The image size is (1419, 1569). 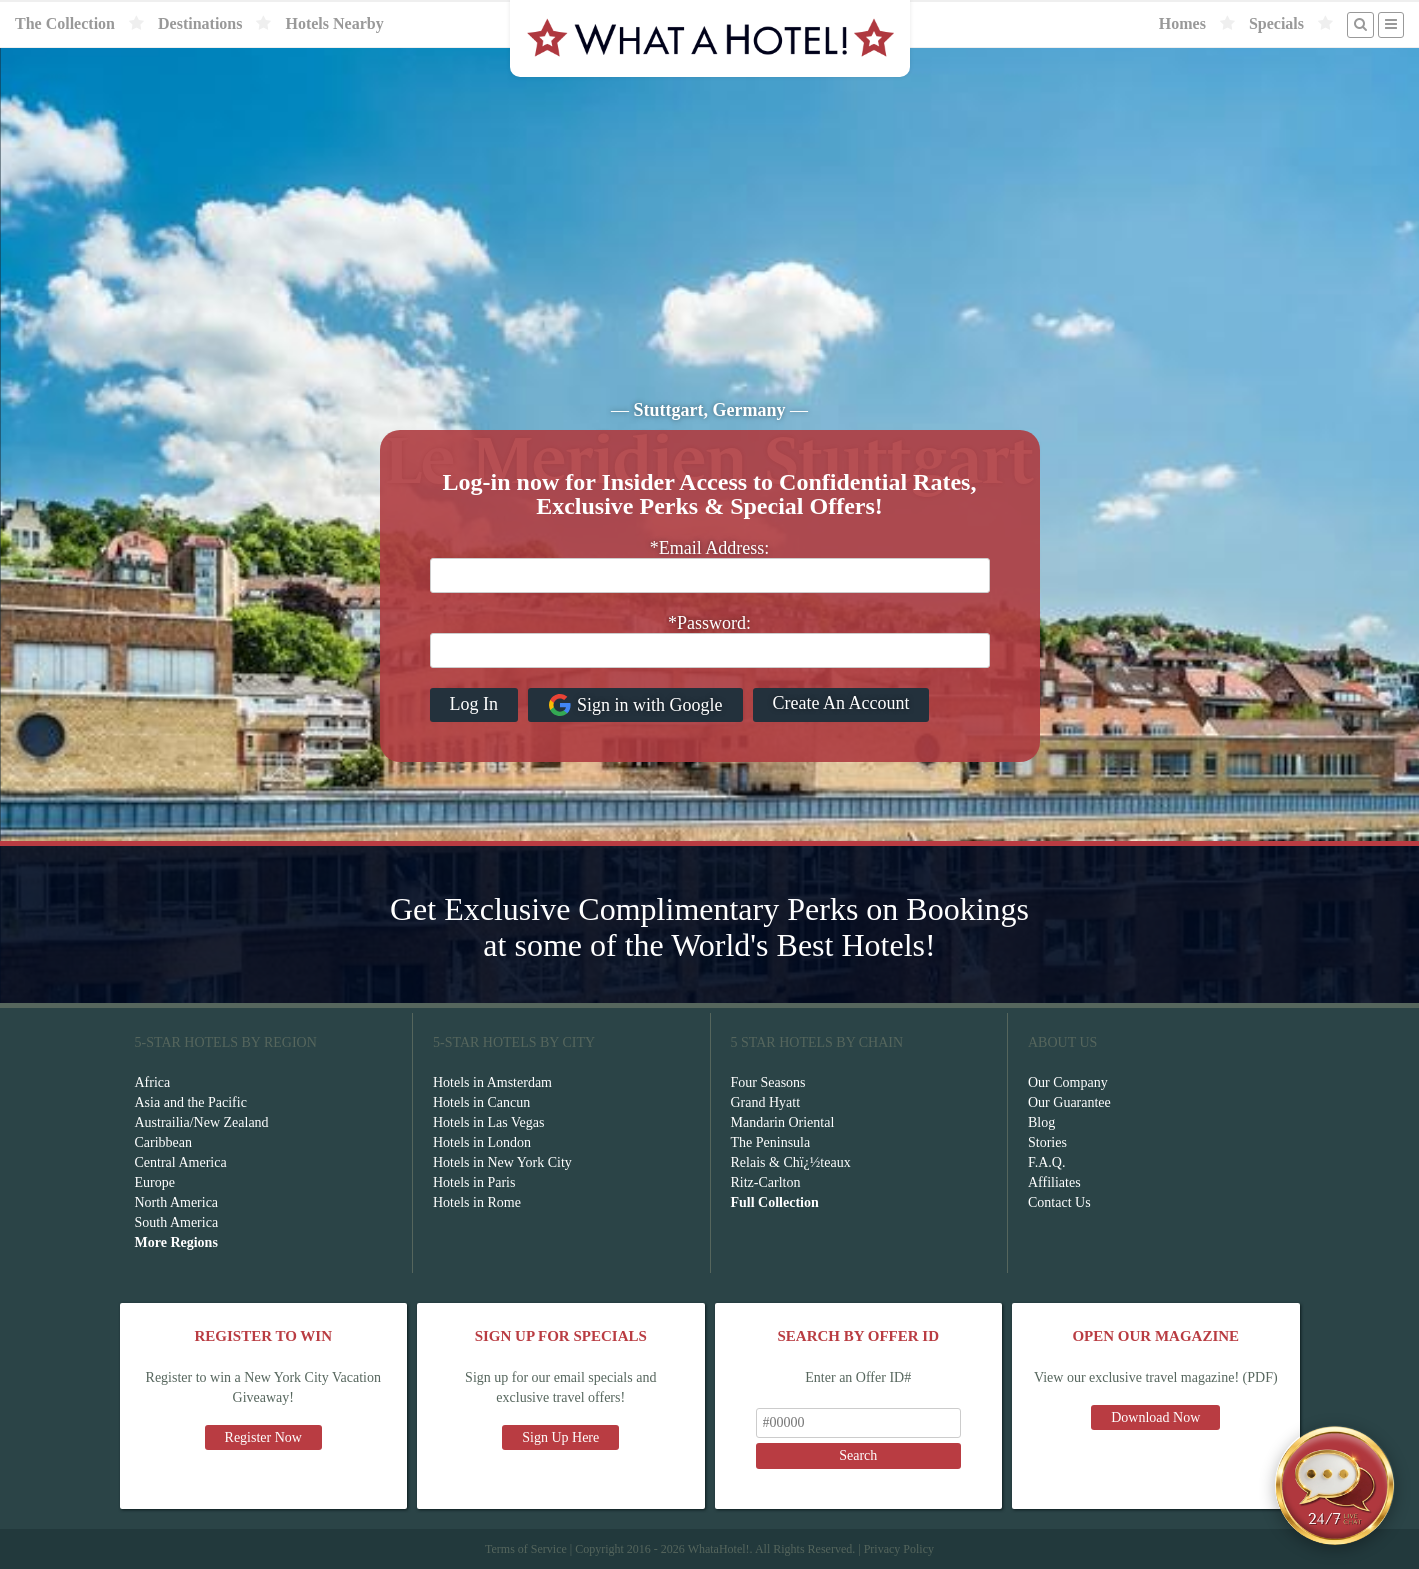 What do you see at coordinates (768, 1082) in the screenshot?
I see `Four Seasons` at bounding box center [768, 1082].